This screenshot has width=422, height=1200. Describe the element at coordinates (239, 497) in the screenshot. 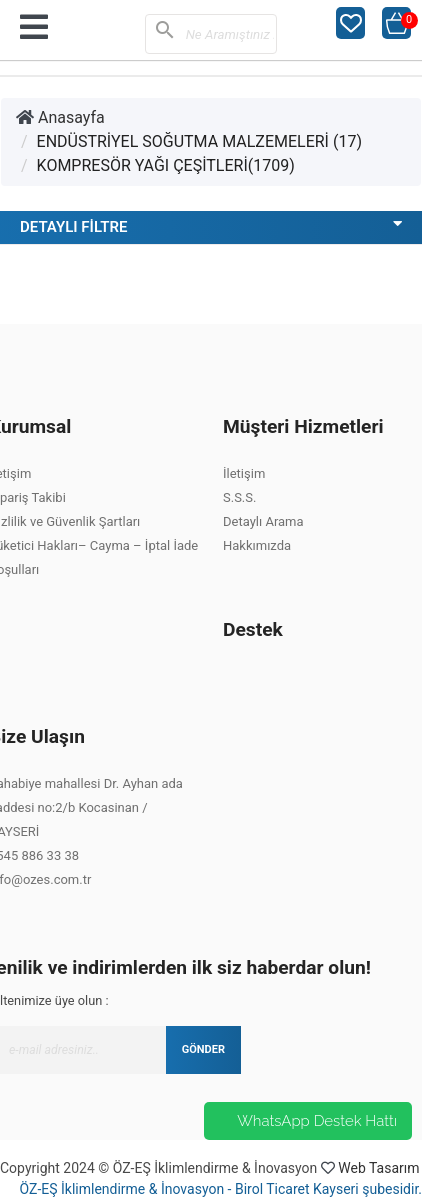

I see `S.S.S.` at that location.